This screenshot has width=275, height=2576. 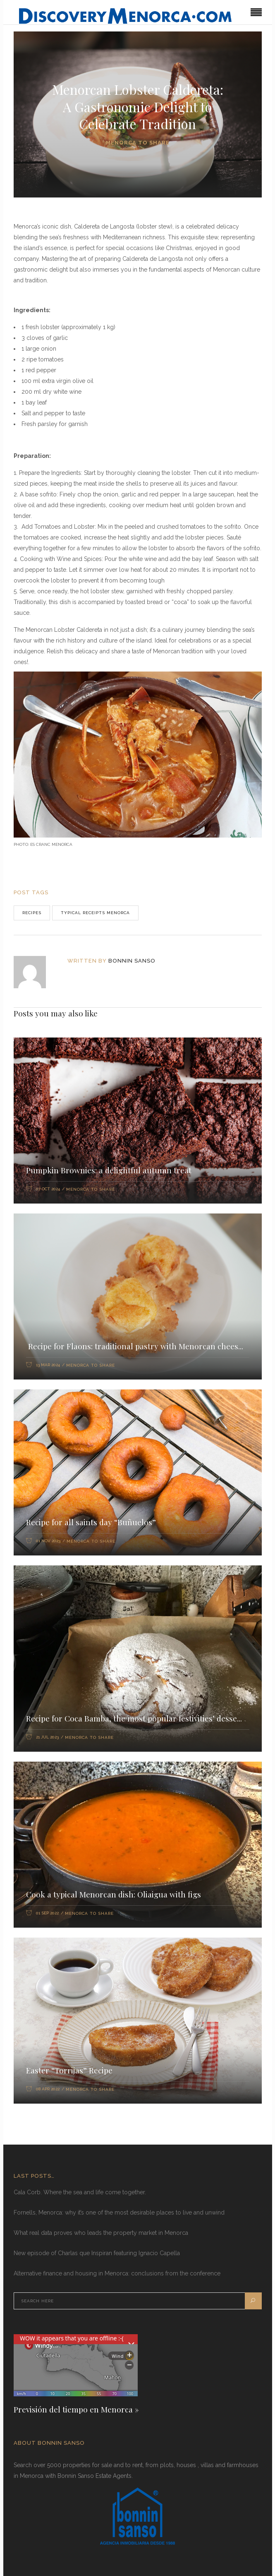 What do you see at coordinates (95, 912) in the screenshot?
I see `Typical receipts Menorca` at bounding box center [95, 912].